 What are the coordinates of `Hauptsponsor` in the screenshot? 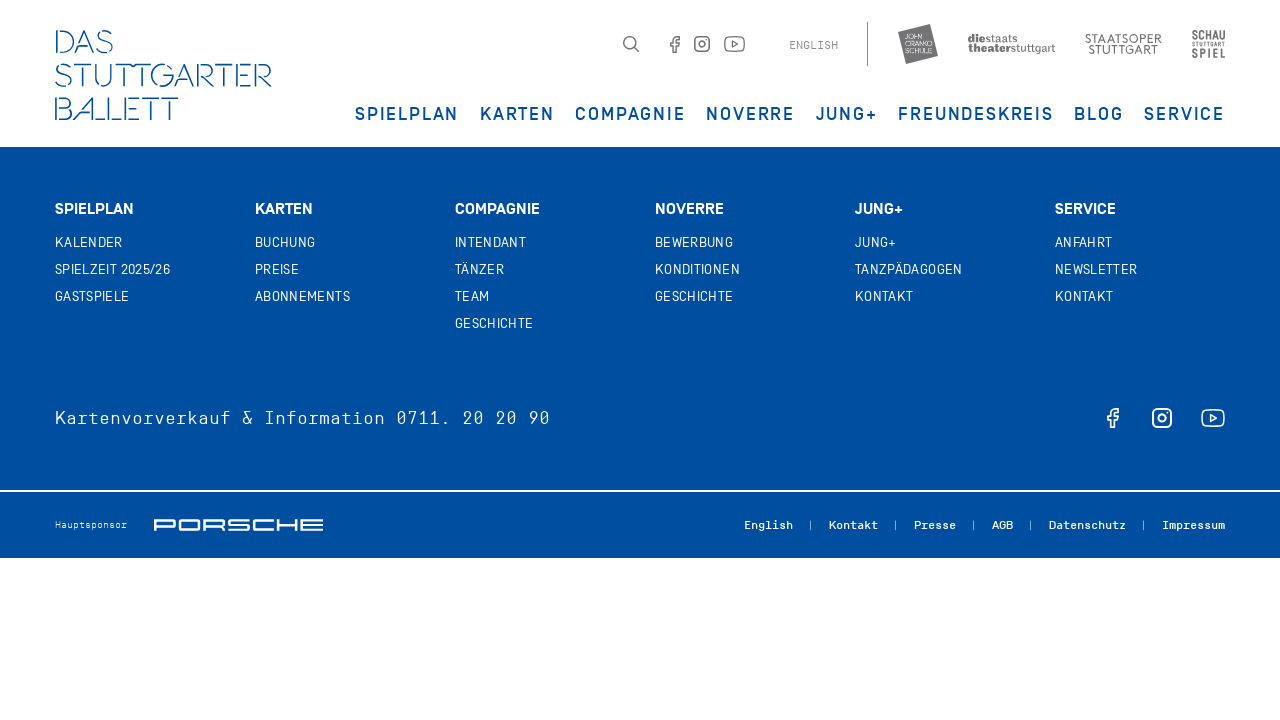 It's located at (91, 524).